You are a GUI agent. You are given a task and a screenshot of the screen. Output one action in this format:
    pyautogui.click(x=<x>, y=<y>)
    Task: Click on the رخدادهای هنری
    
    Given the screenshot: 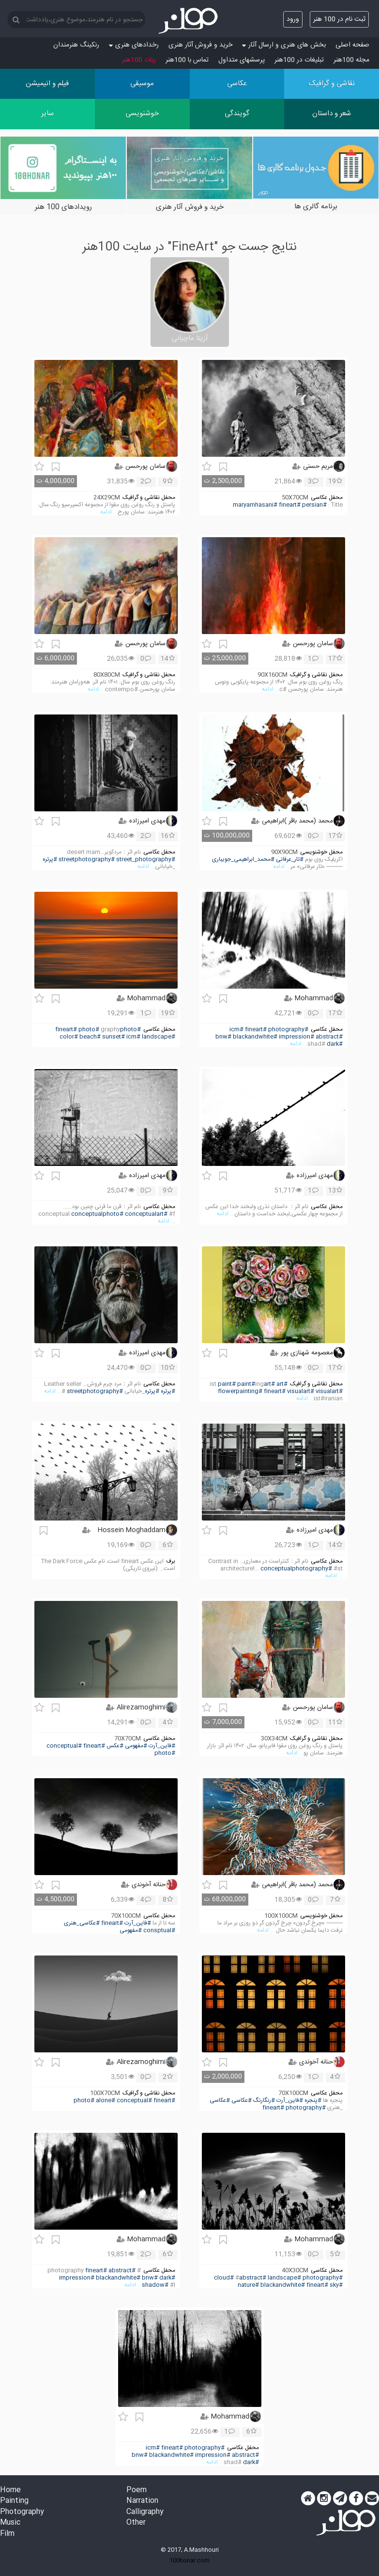 What is the action you would take?
    pyautogui.click(x=134, y=45)
    